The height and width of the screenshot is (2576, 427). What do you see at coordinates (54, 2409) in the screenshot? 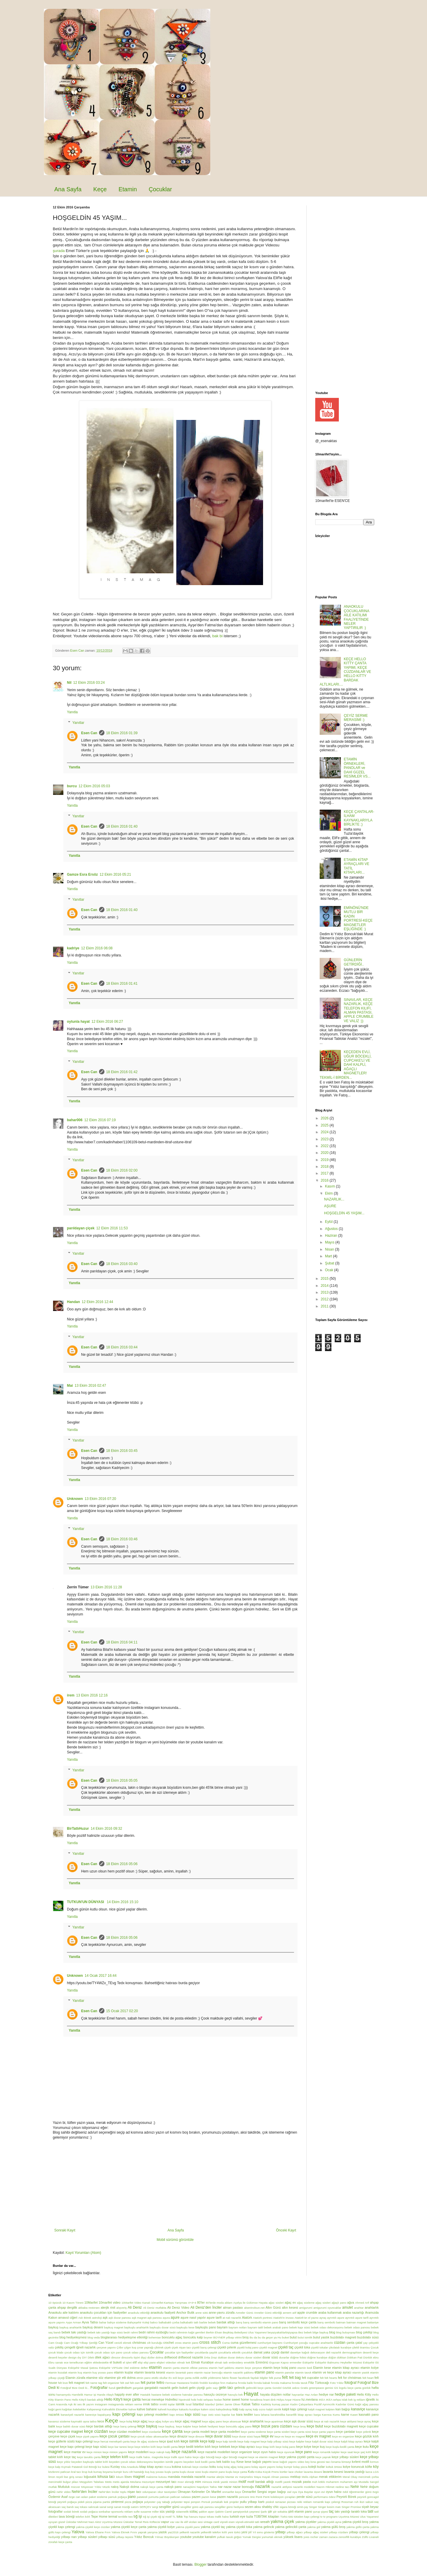
I see `kağıt gemi` at bounding box center [54, 2409].